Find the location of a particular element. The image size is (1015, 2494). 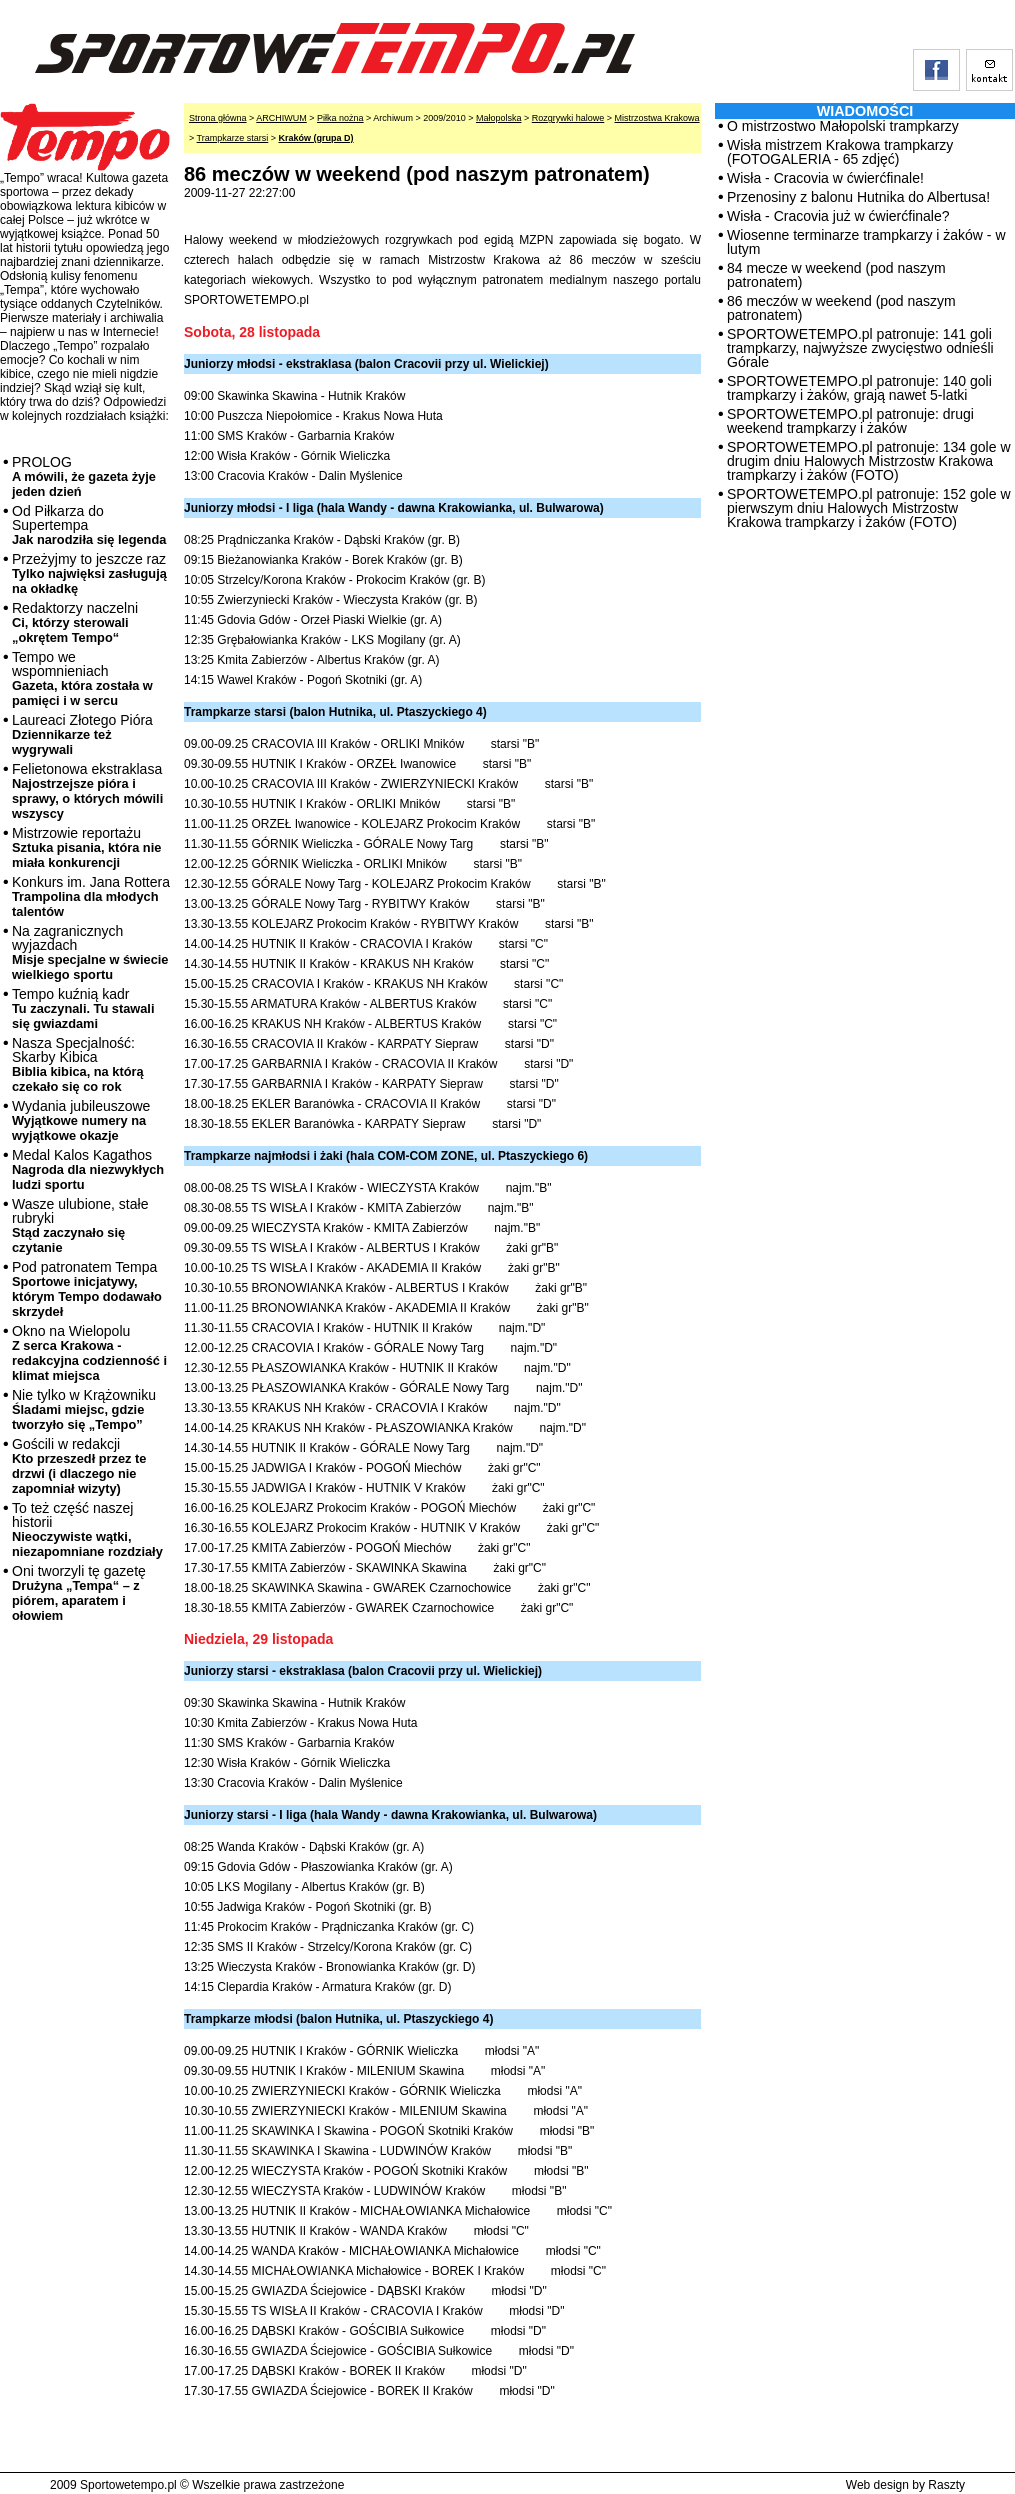

Kraków (grupa D) is located at coordinates (316, 138).